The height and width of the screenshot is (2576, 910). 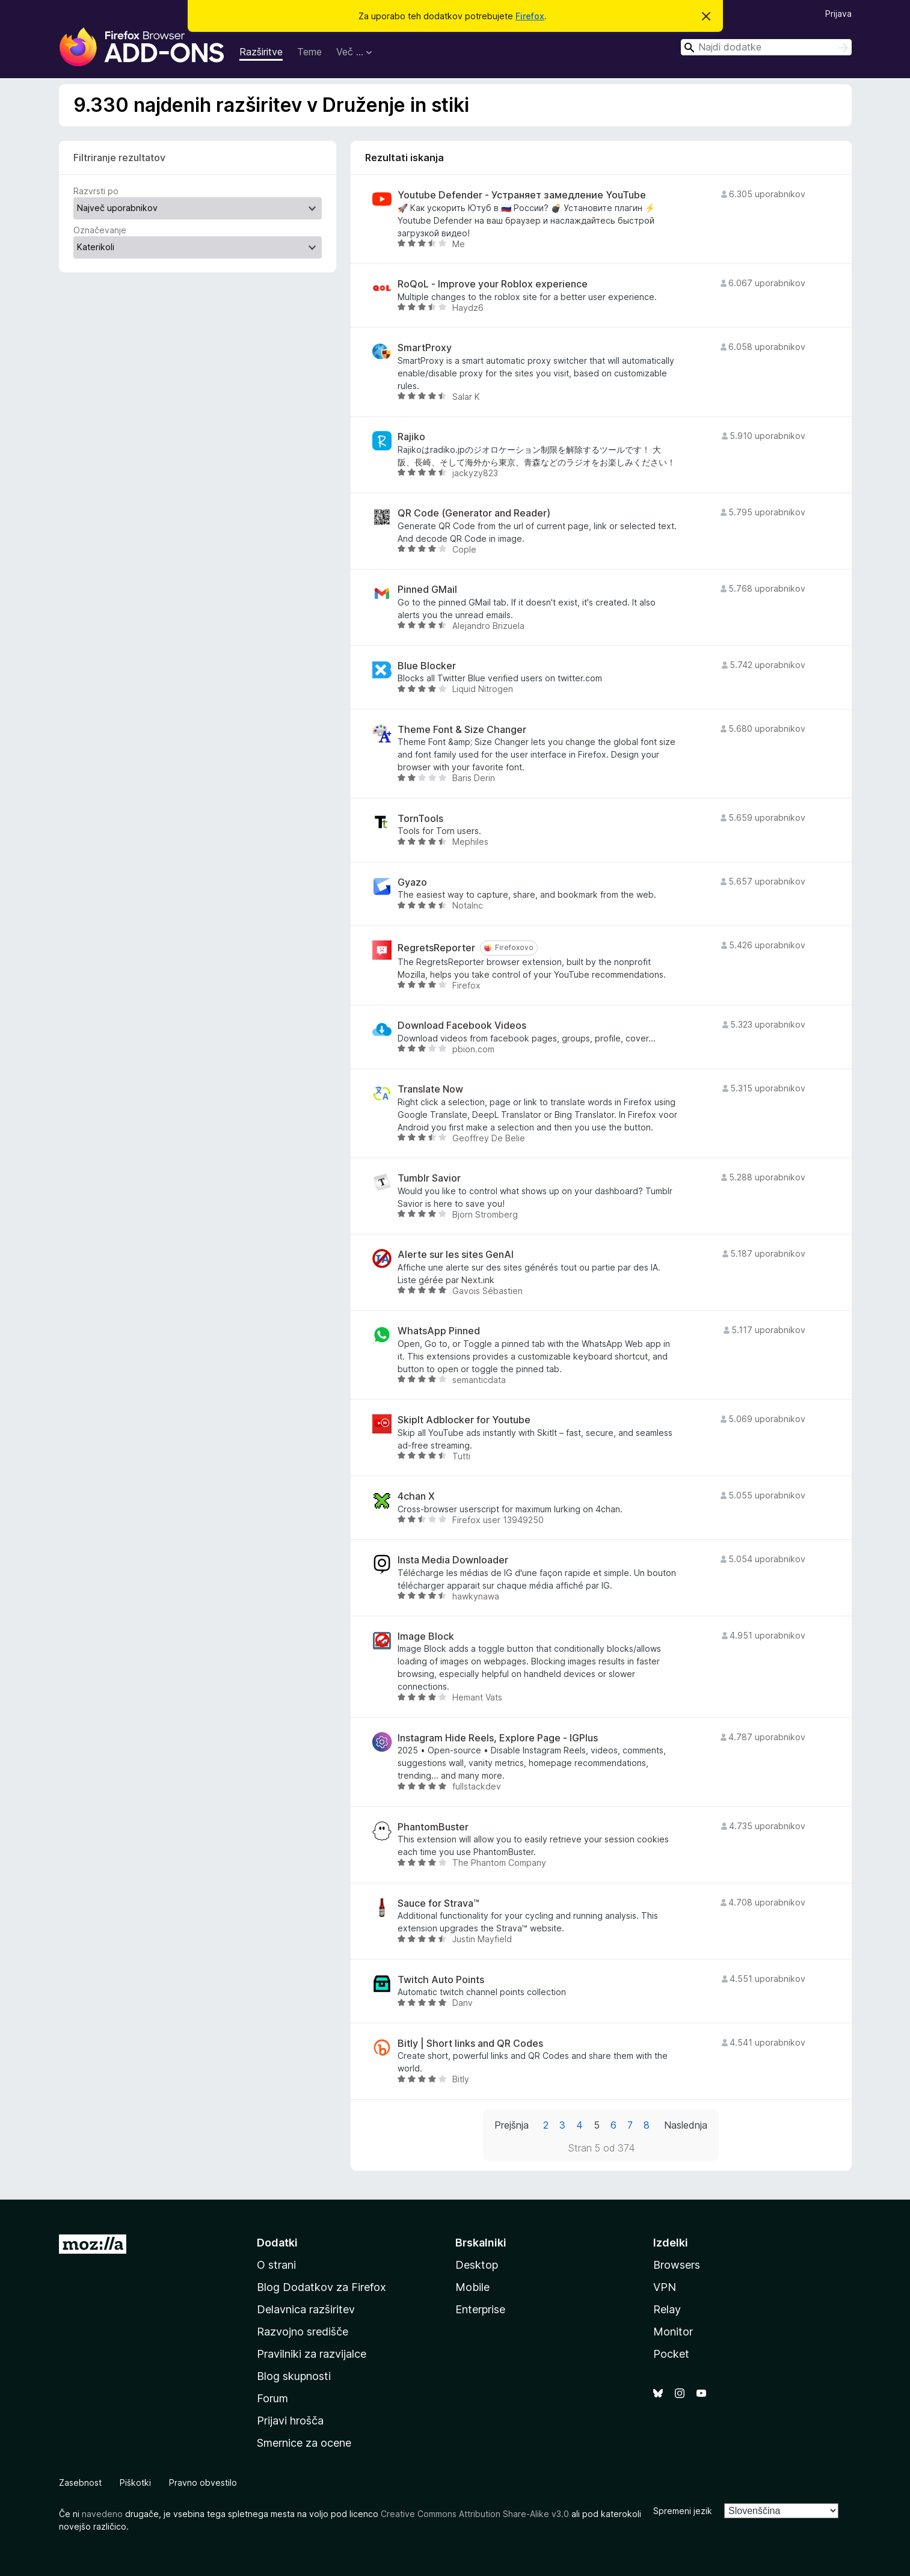 What do you see at coordinates (95, 191) in the screenshot?
I see `Razvrsti po` at bounding box center [95, 191].